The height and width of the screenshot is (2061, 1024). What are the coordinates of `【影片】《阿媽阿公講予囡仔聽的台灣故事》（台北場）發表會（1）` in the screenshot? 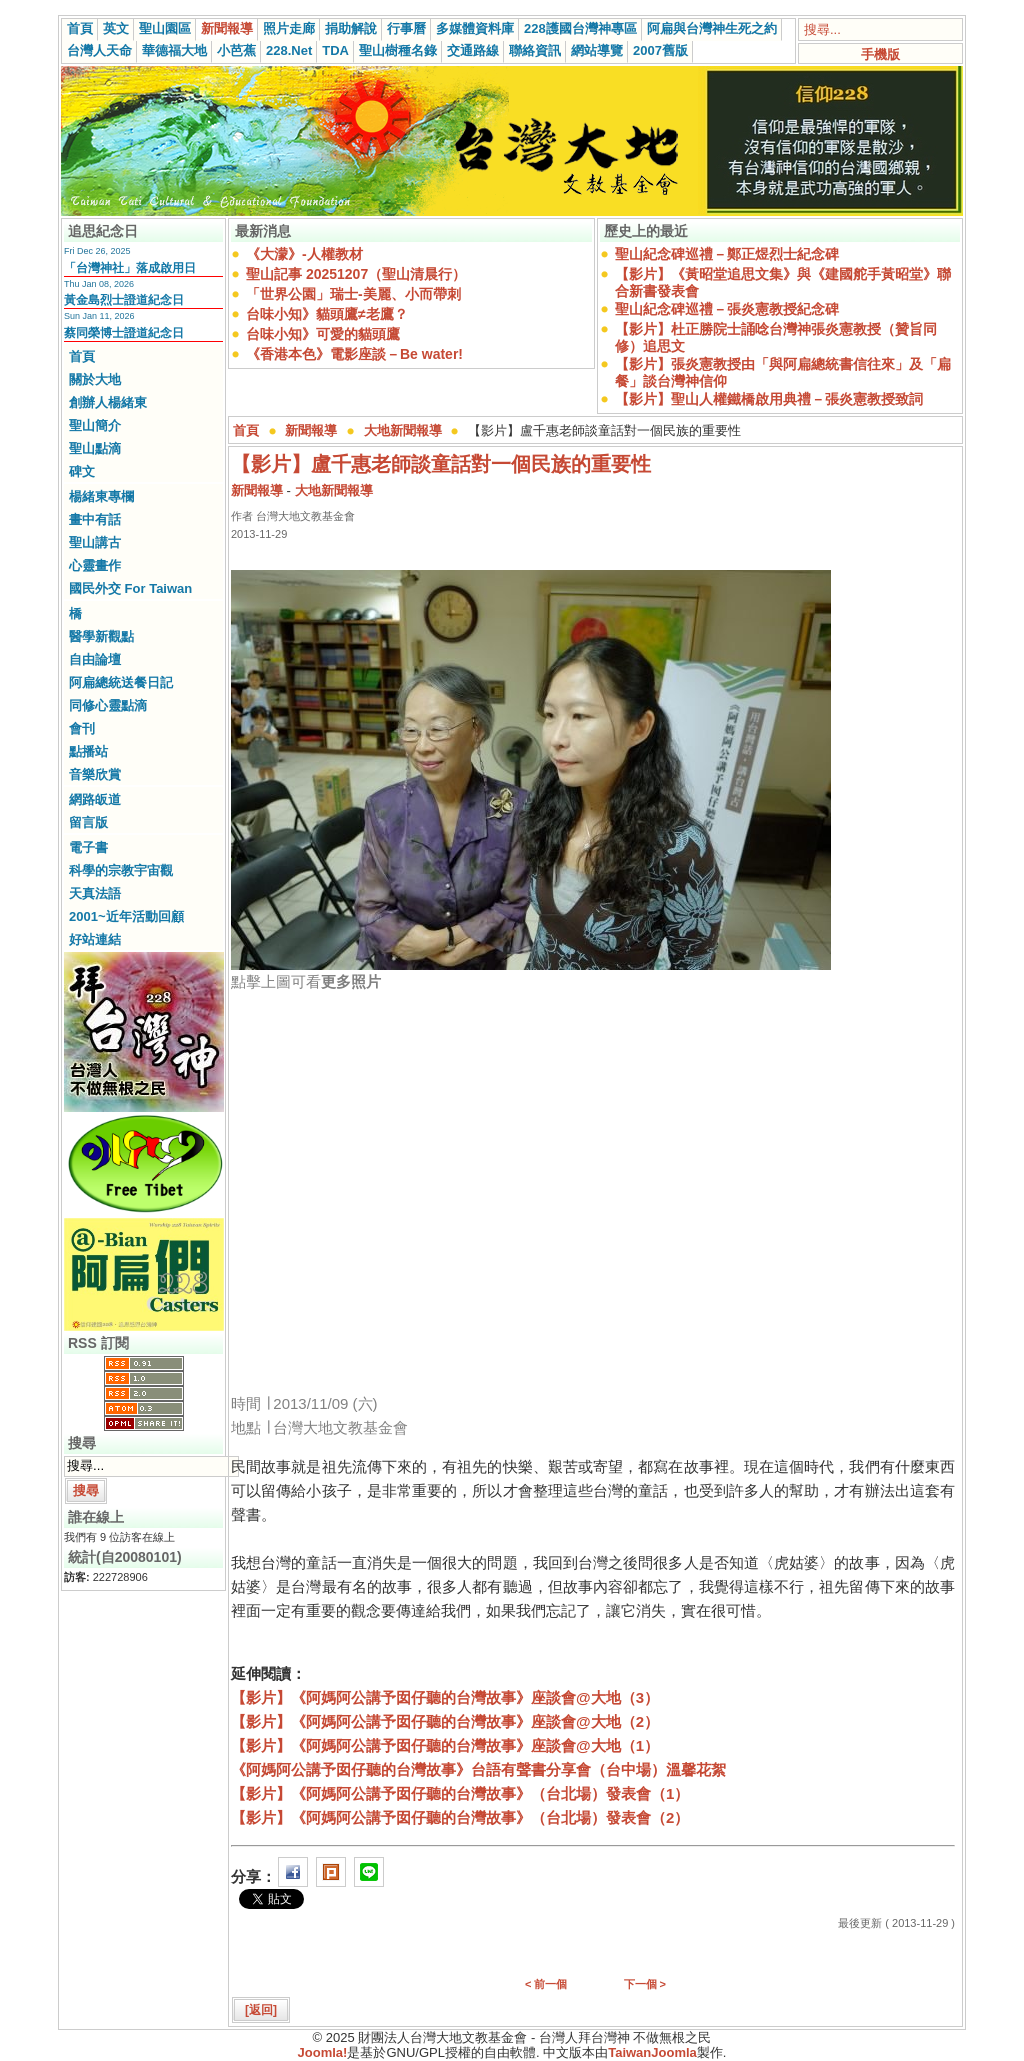 It's located at (460, 1793).